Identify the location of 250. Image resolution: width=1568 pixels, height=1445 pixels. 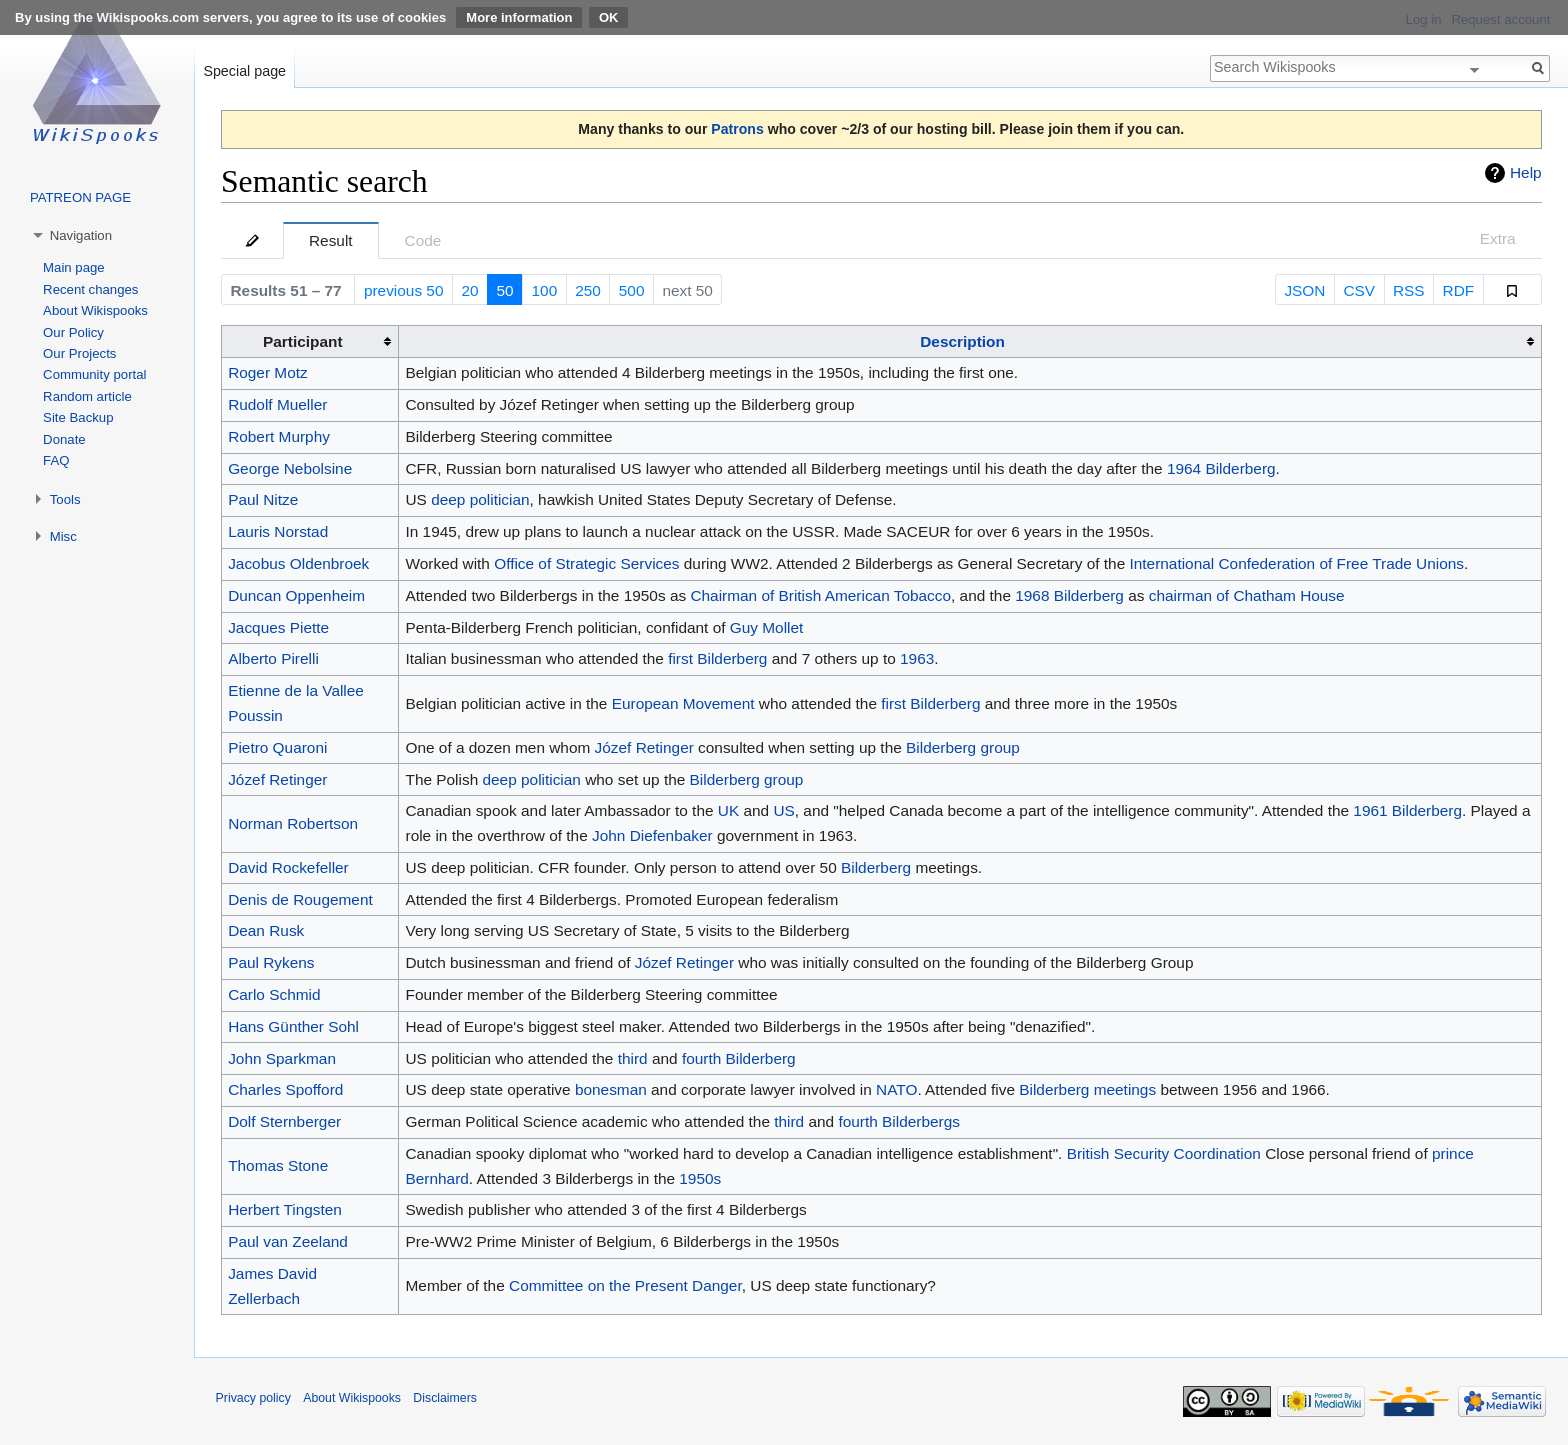
(588, 290).